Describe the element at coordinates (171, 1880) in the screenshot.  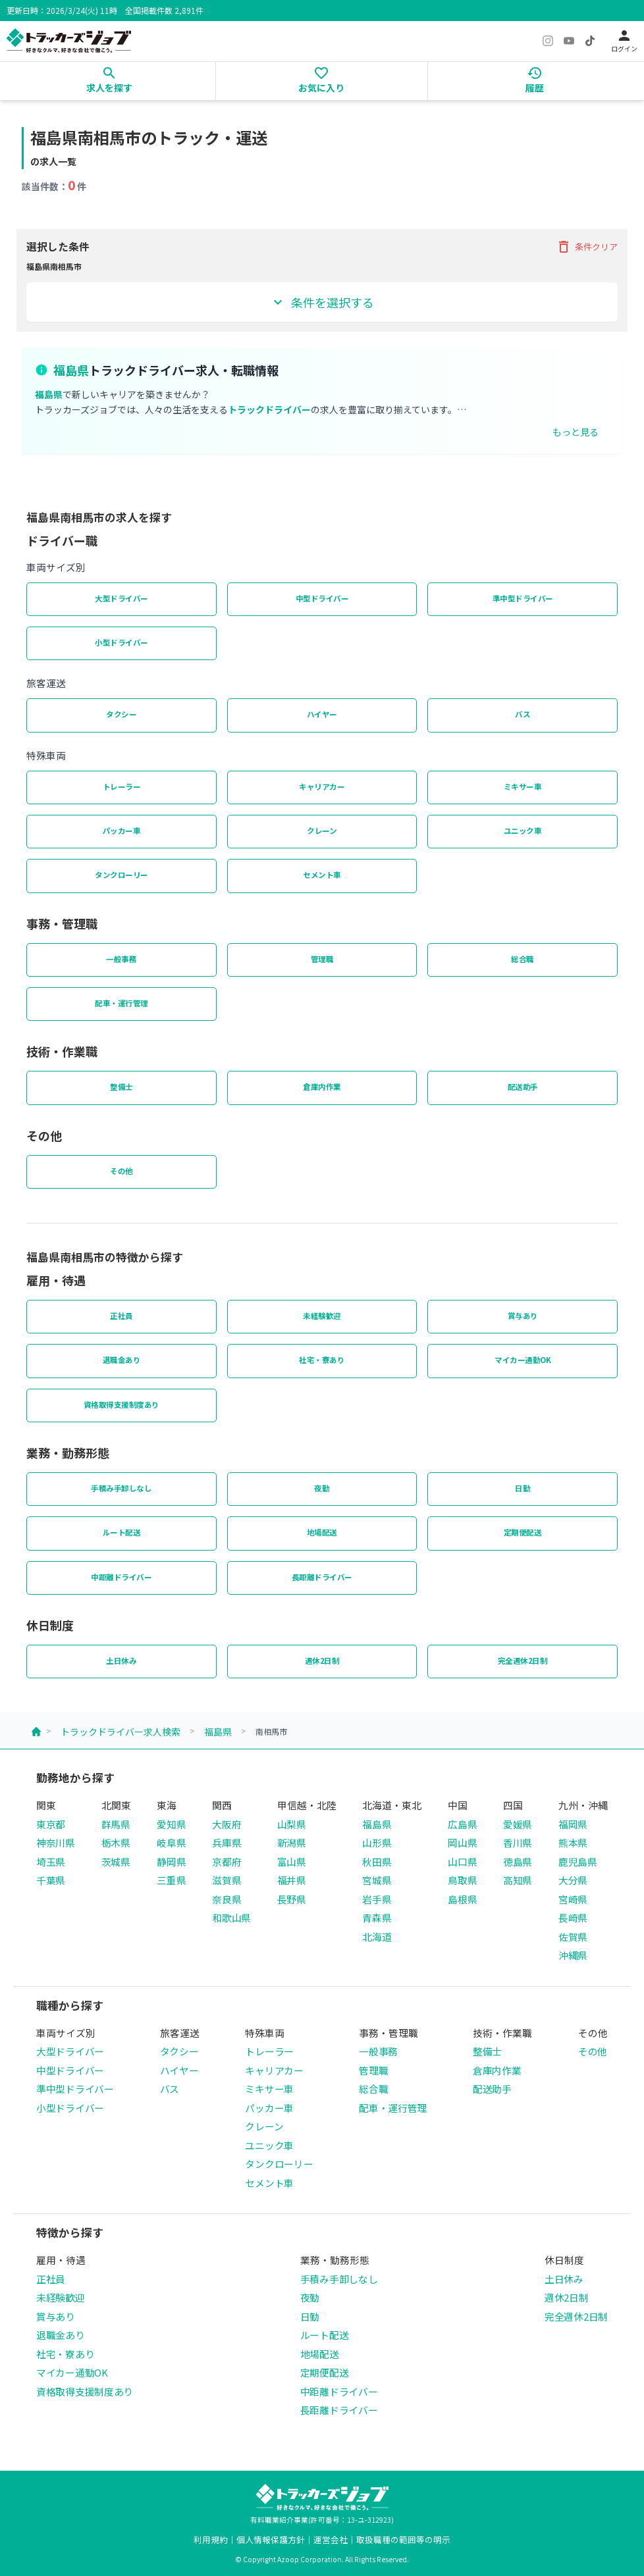
I see `三重県` at that location.